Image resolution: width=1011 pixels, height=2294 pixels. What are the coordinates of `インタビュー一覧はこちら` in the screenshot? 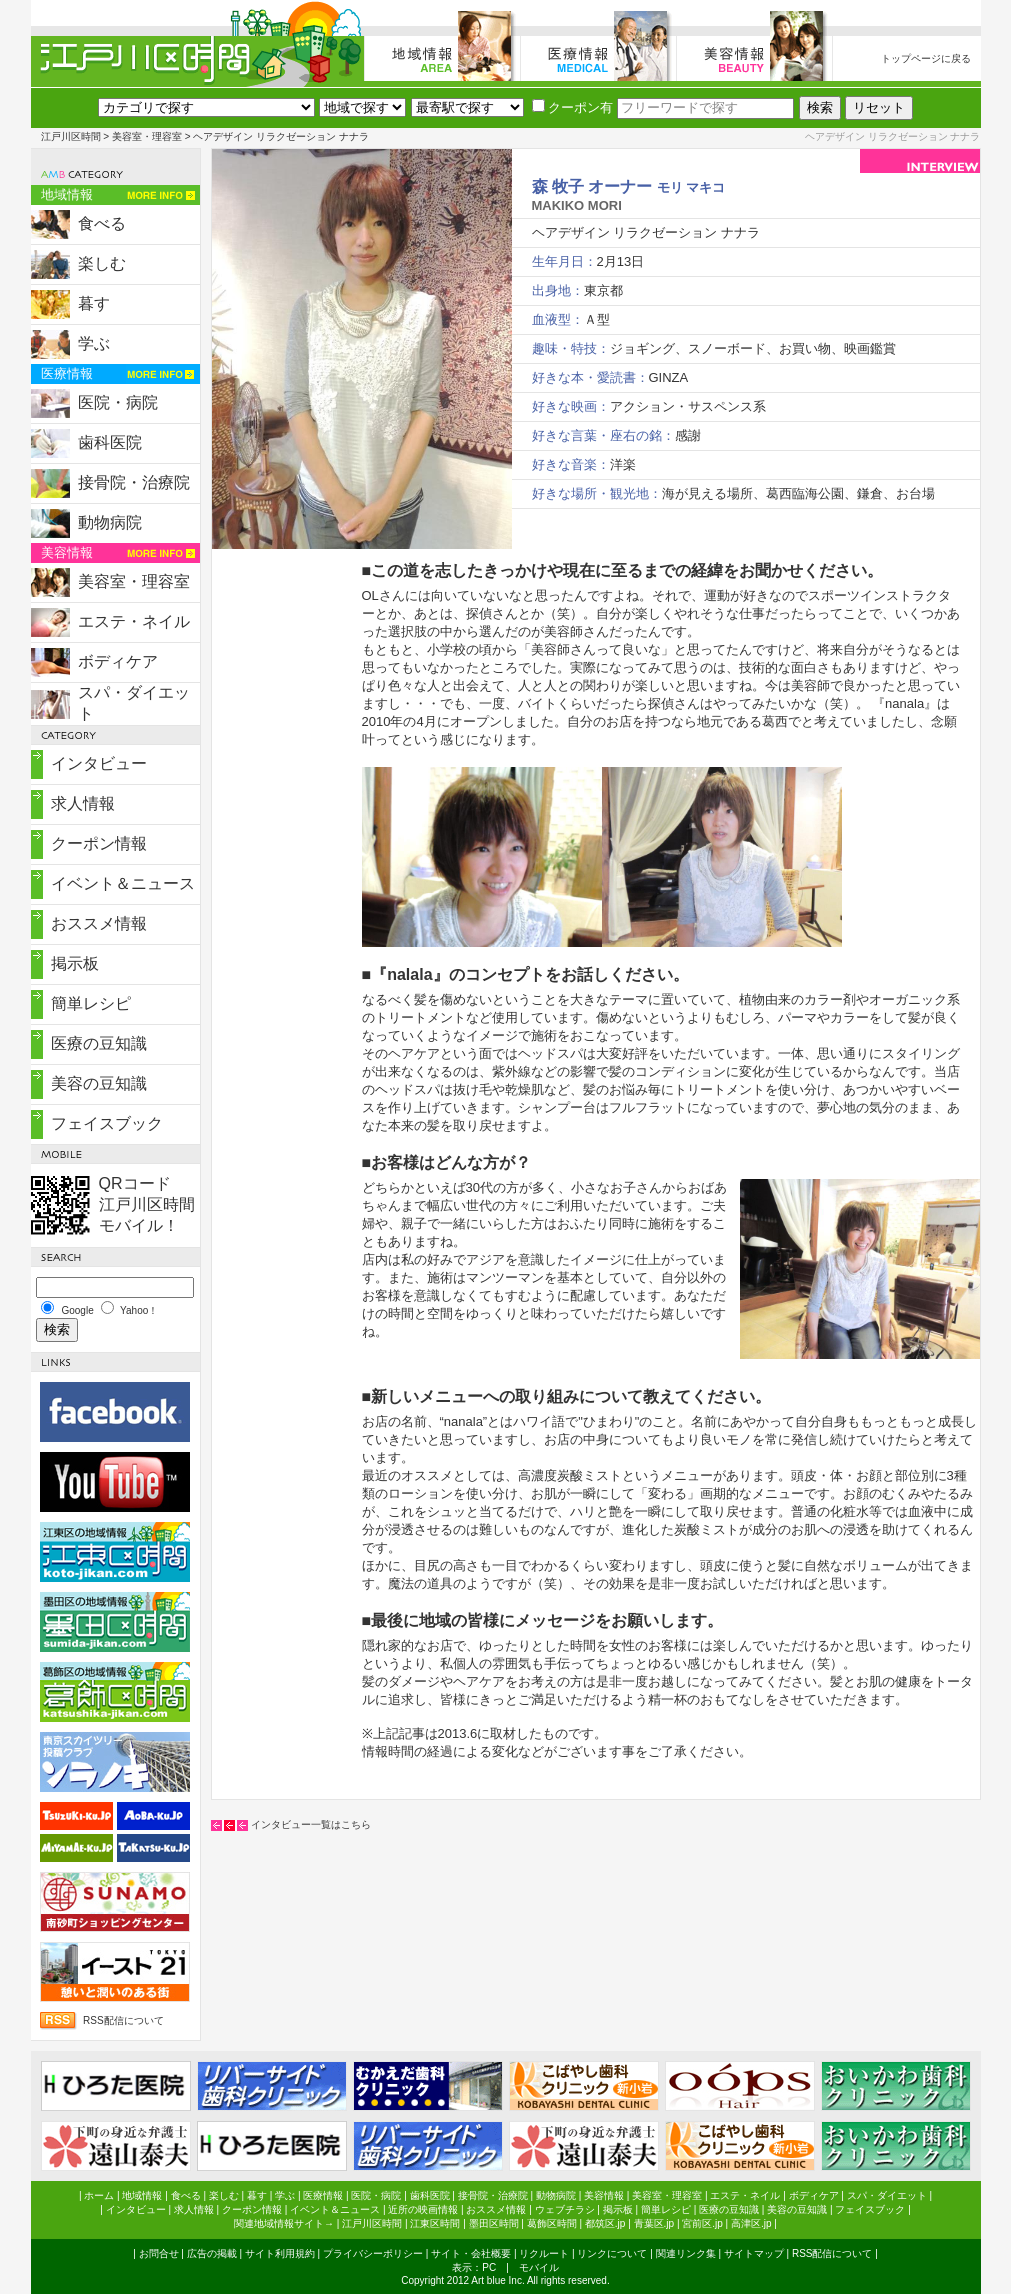 It's located at (311, 1824).